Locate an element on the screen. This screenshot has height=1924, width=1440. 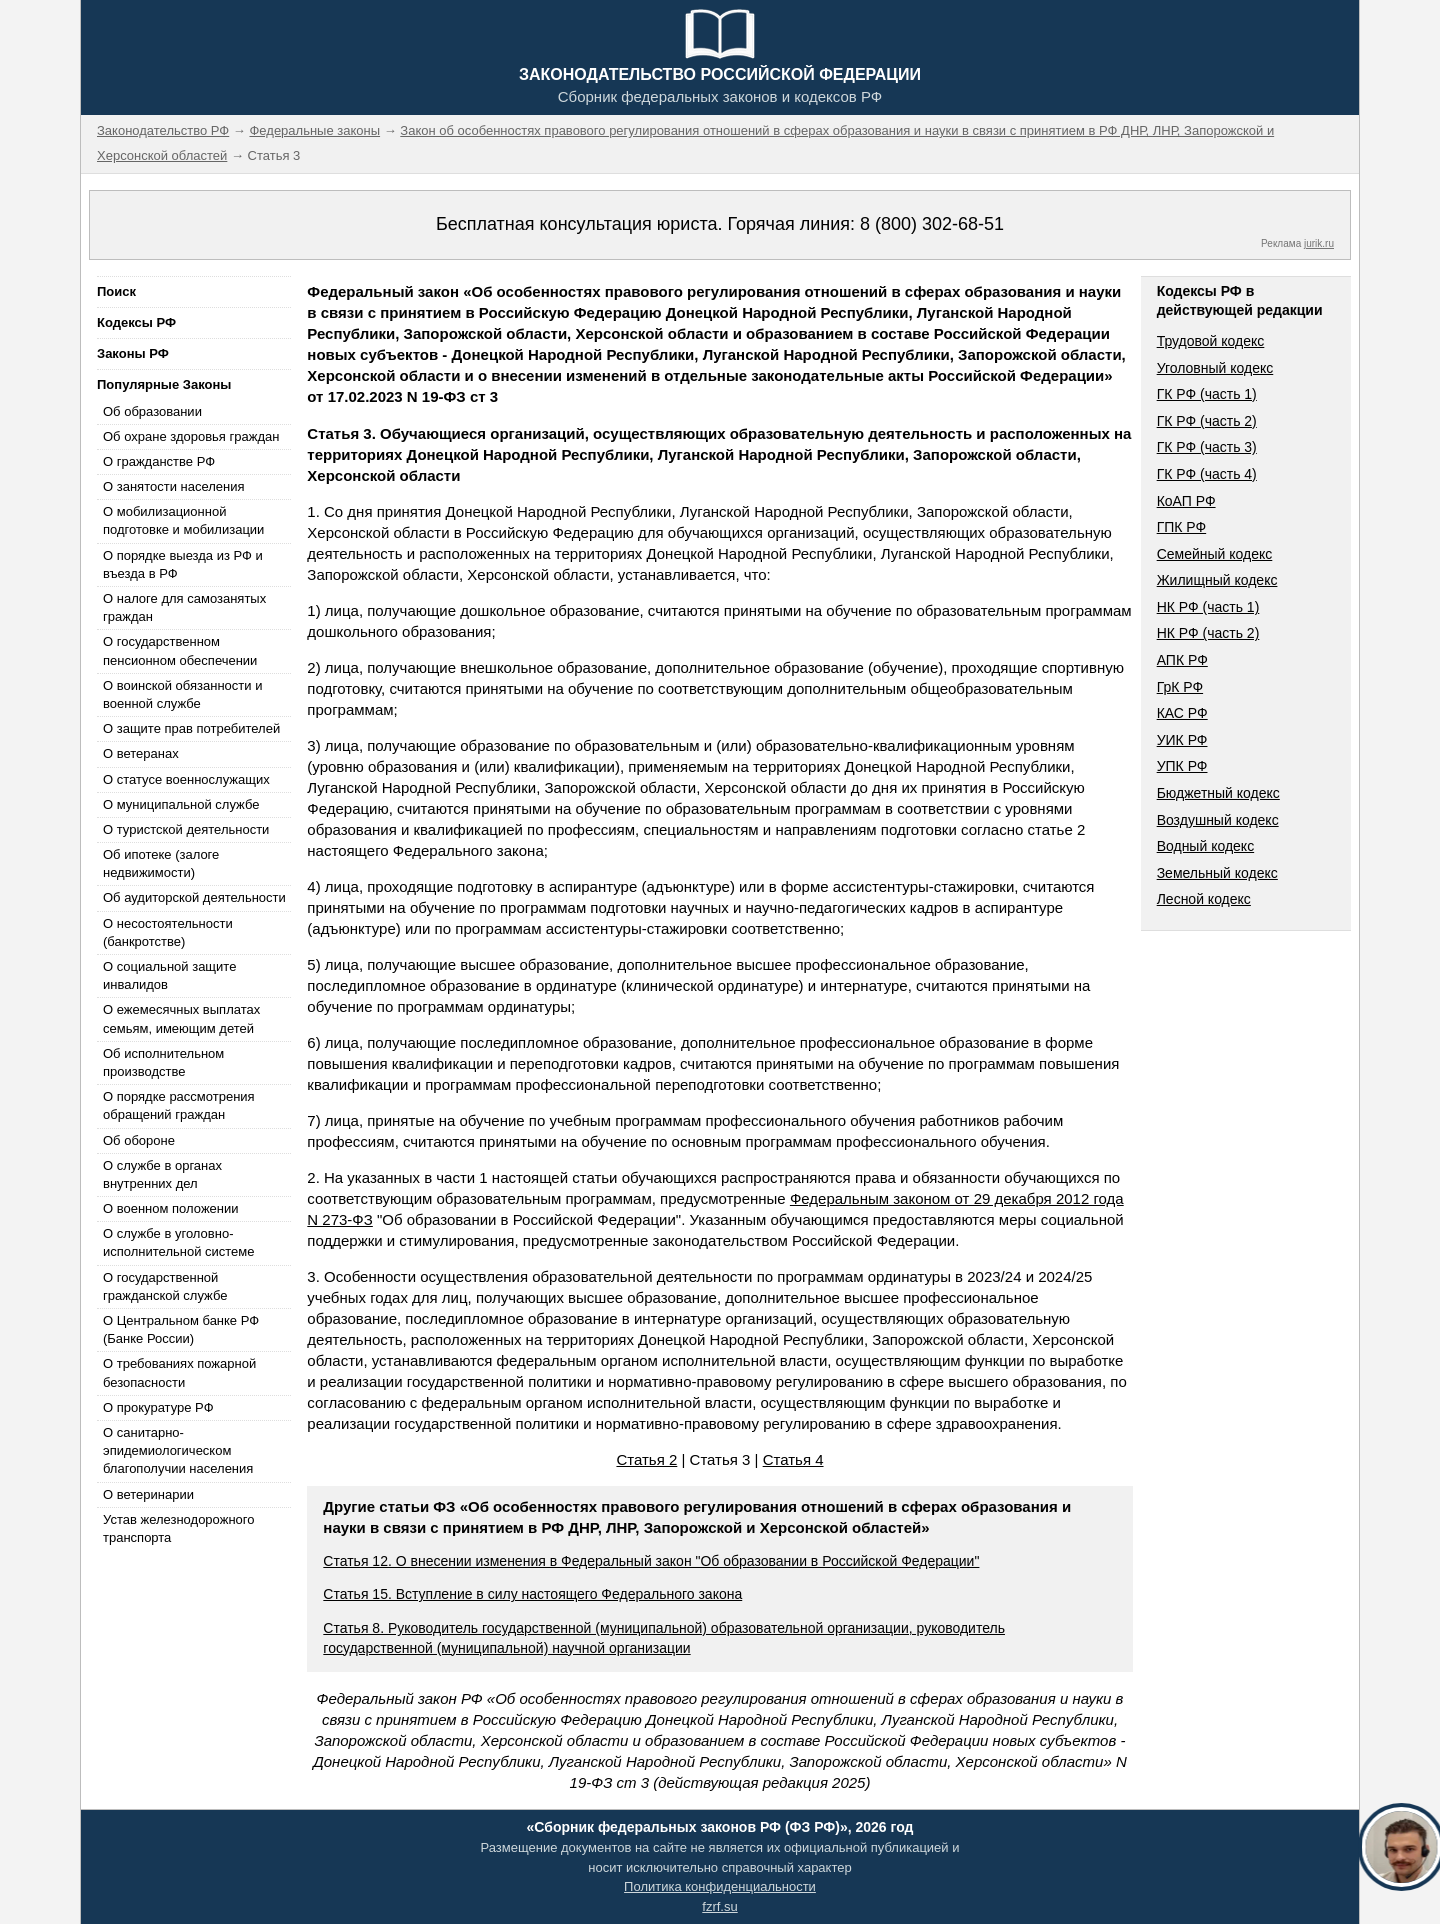
О защите прав потребителей is located at coordinates (191, 728).